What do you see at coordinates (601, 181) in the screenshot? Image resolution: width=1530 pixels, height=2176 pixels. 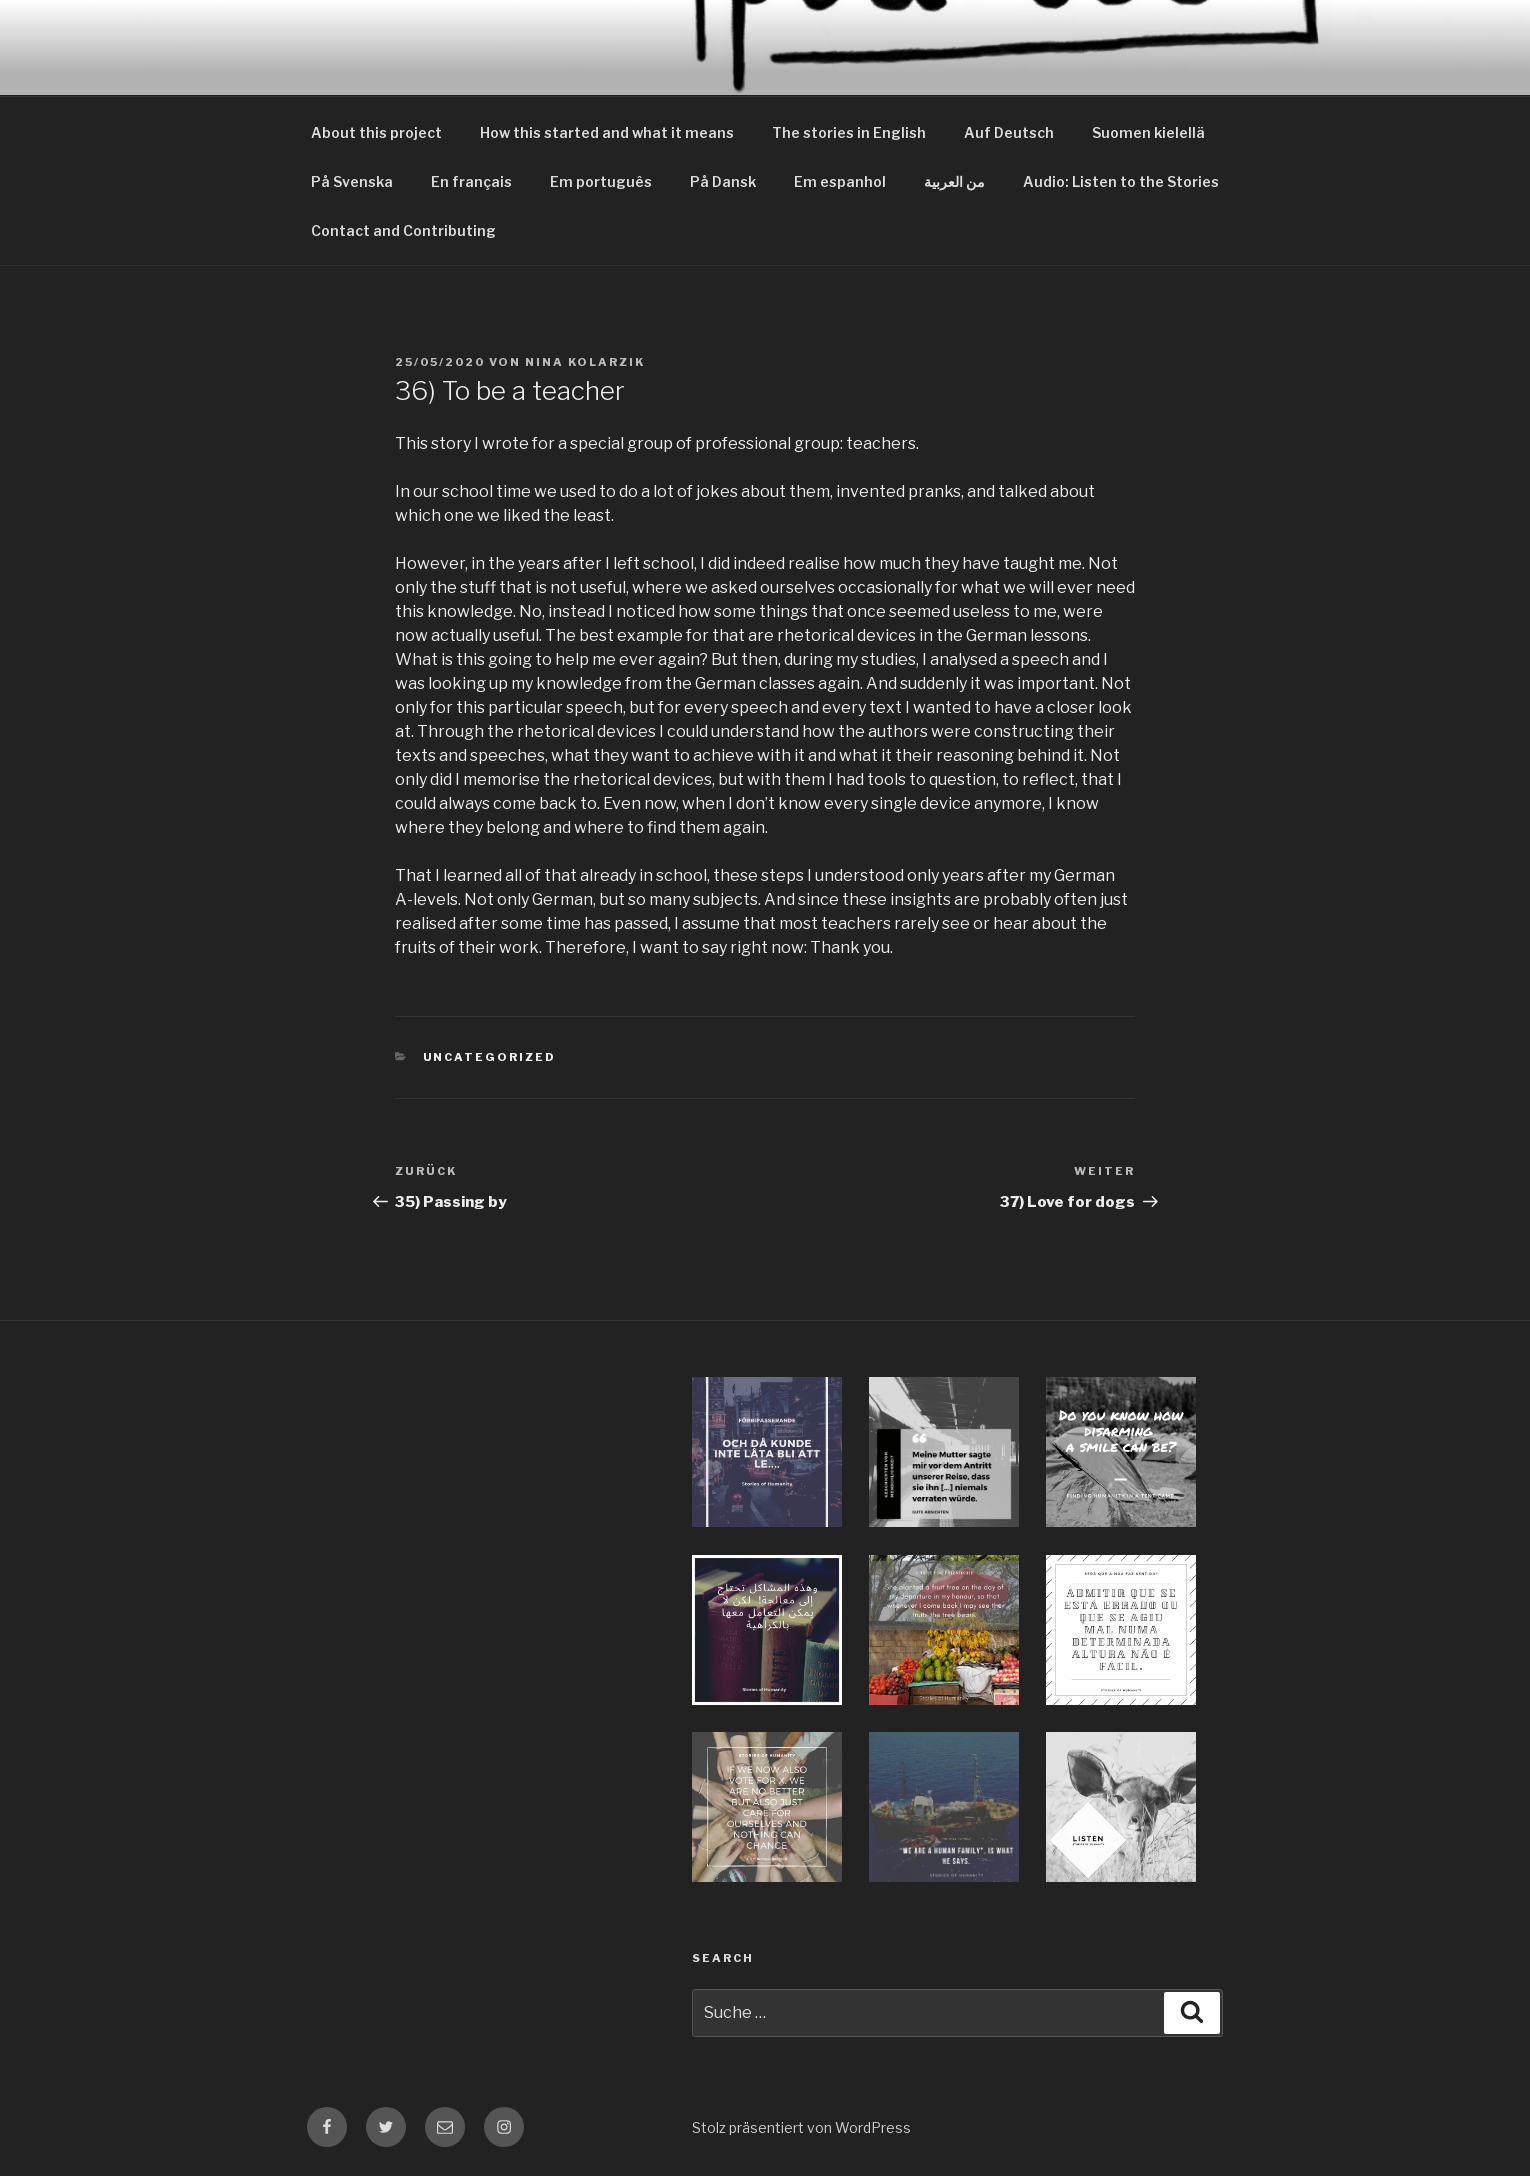 I see `Em português` at bounding box center [601, 181].